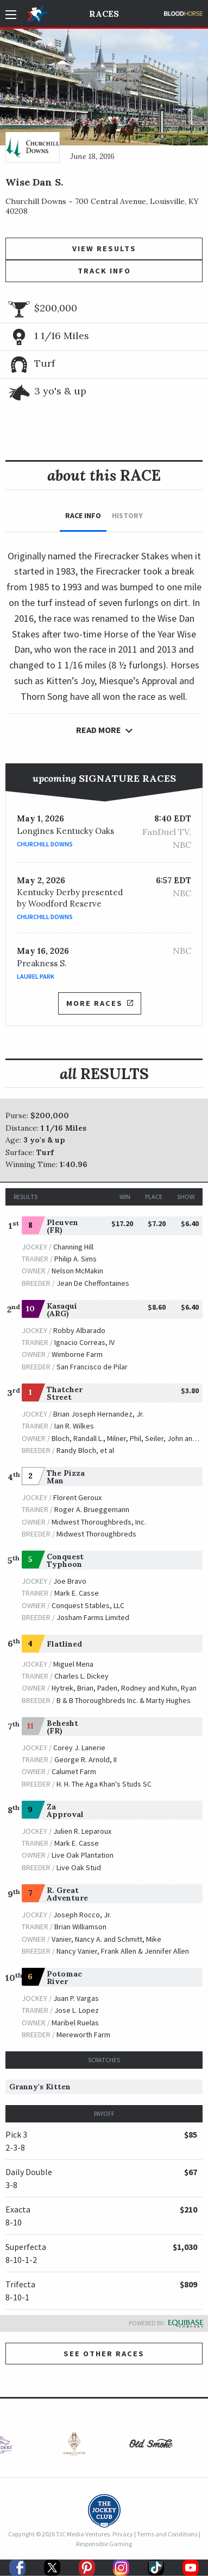 The width and height of the screenshot is (208, 2576). Describe the element at coordinates (88, 1605) in the screenshot. I see `Conquest Stables, LLC` at that location.